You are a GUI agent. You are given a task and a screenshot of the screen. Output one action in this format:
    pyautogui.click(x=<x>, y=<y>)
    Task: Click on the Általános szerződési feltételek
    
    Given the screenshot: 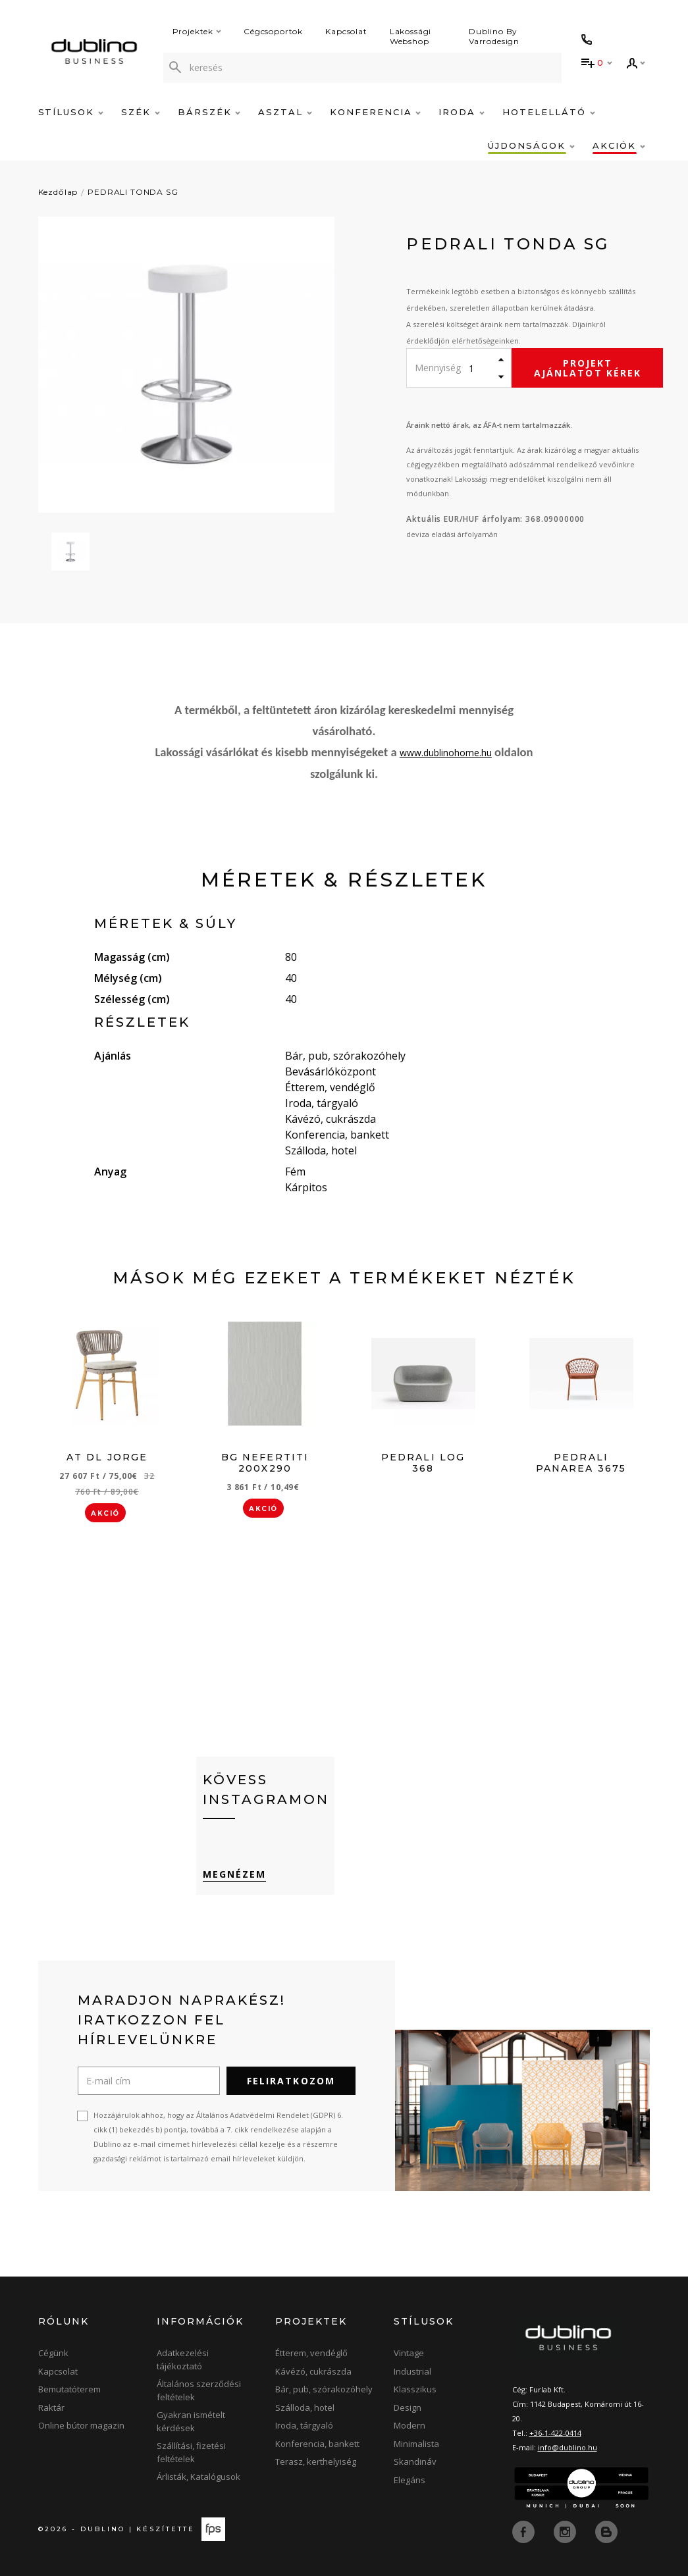 What is the action you would take?
    pyautogui.click(x=199, y=2390)
    